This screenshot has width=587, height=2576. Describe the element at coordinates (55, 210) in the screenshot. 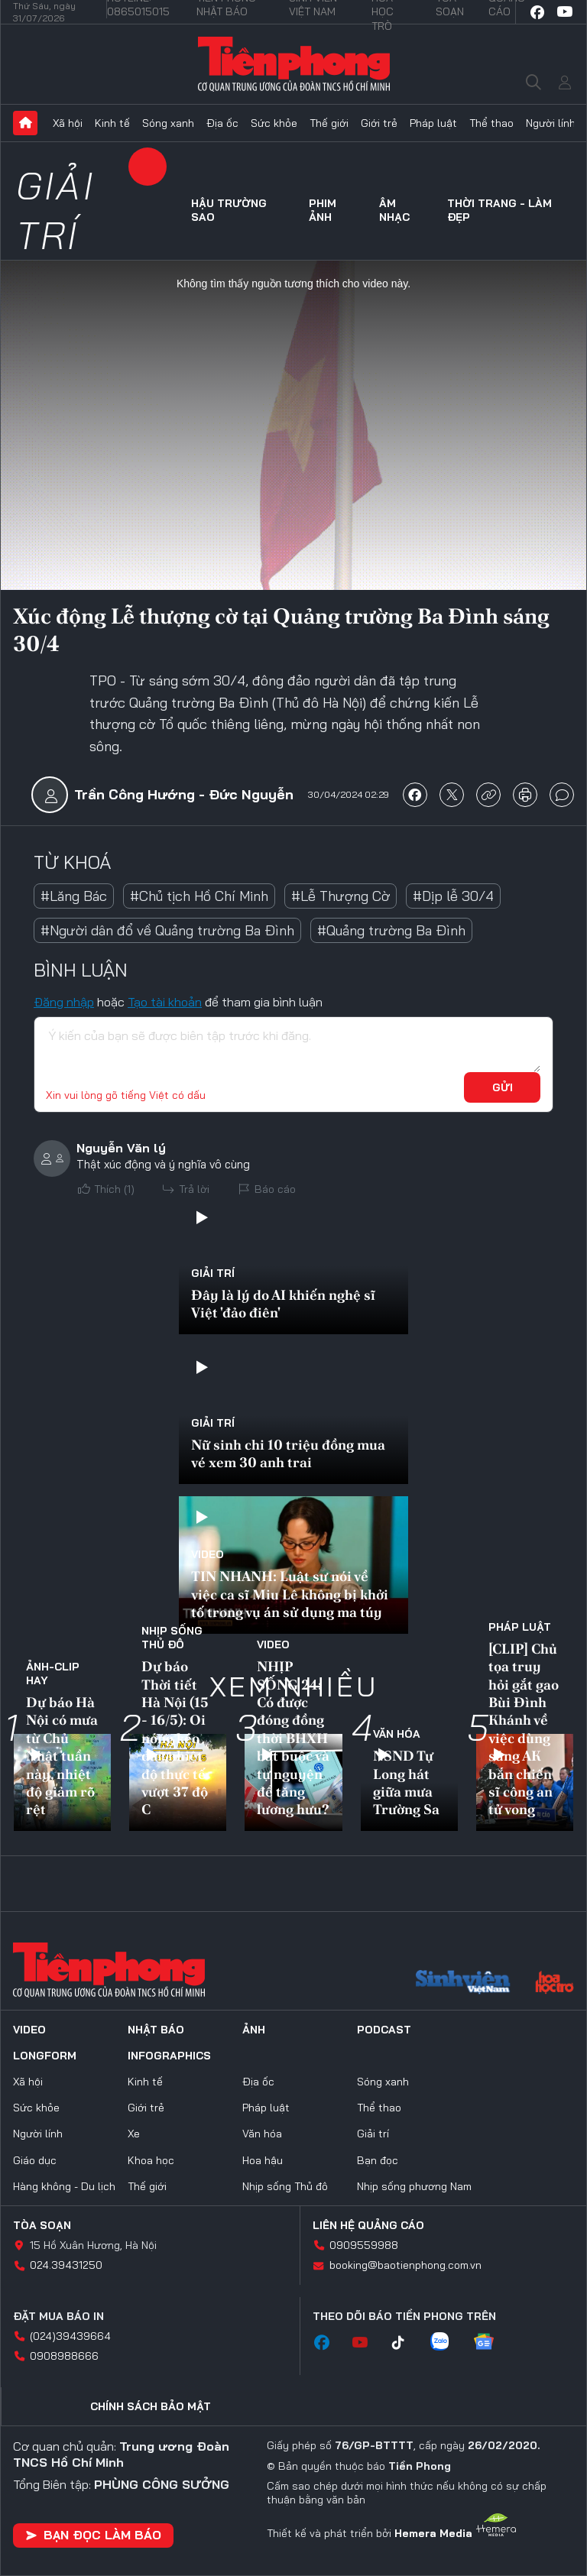

I see `Giải trí` at that location.